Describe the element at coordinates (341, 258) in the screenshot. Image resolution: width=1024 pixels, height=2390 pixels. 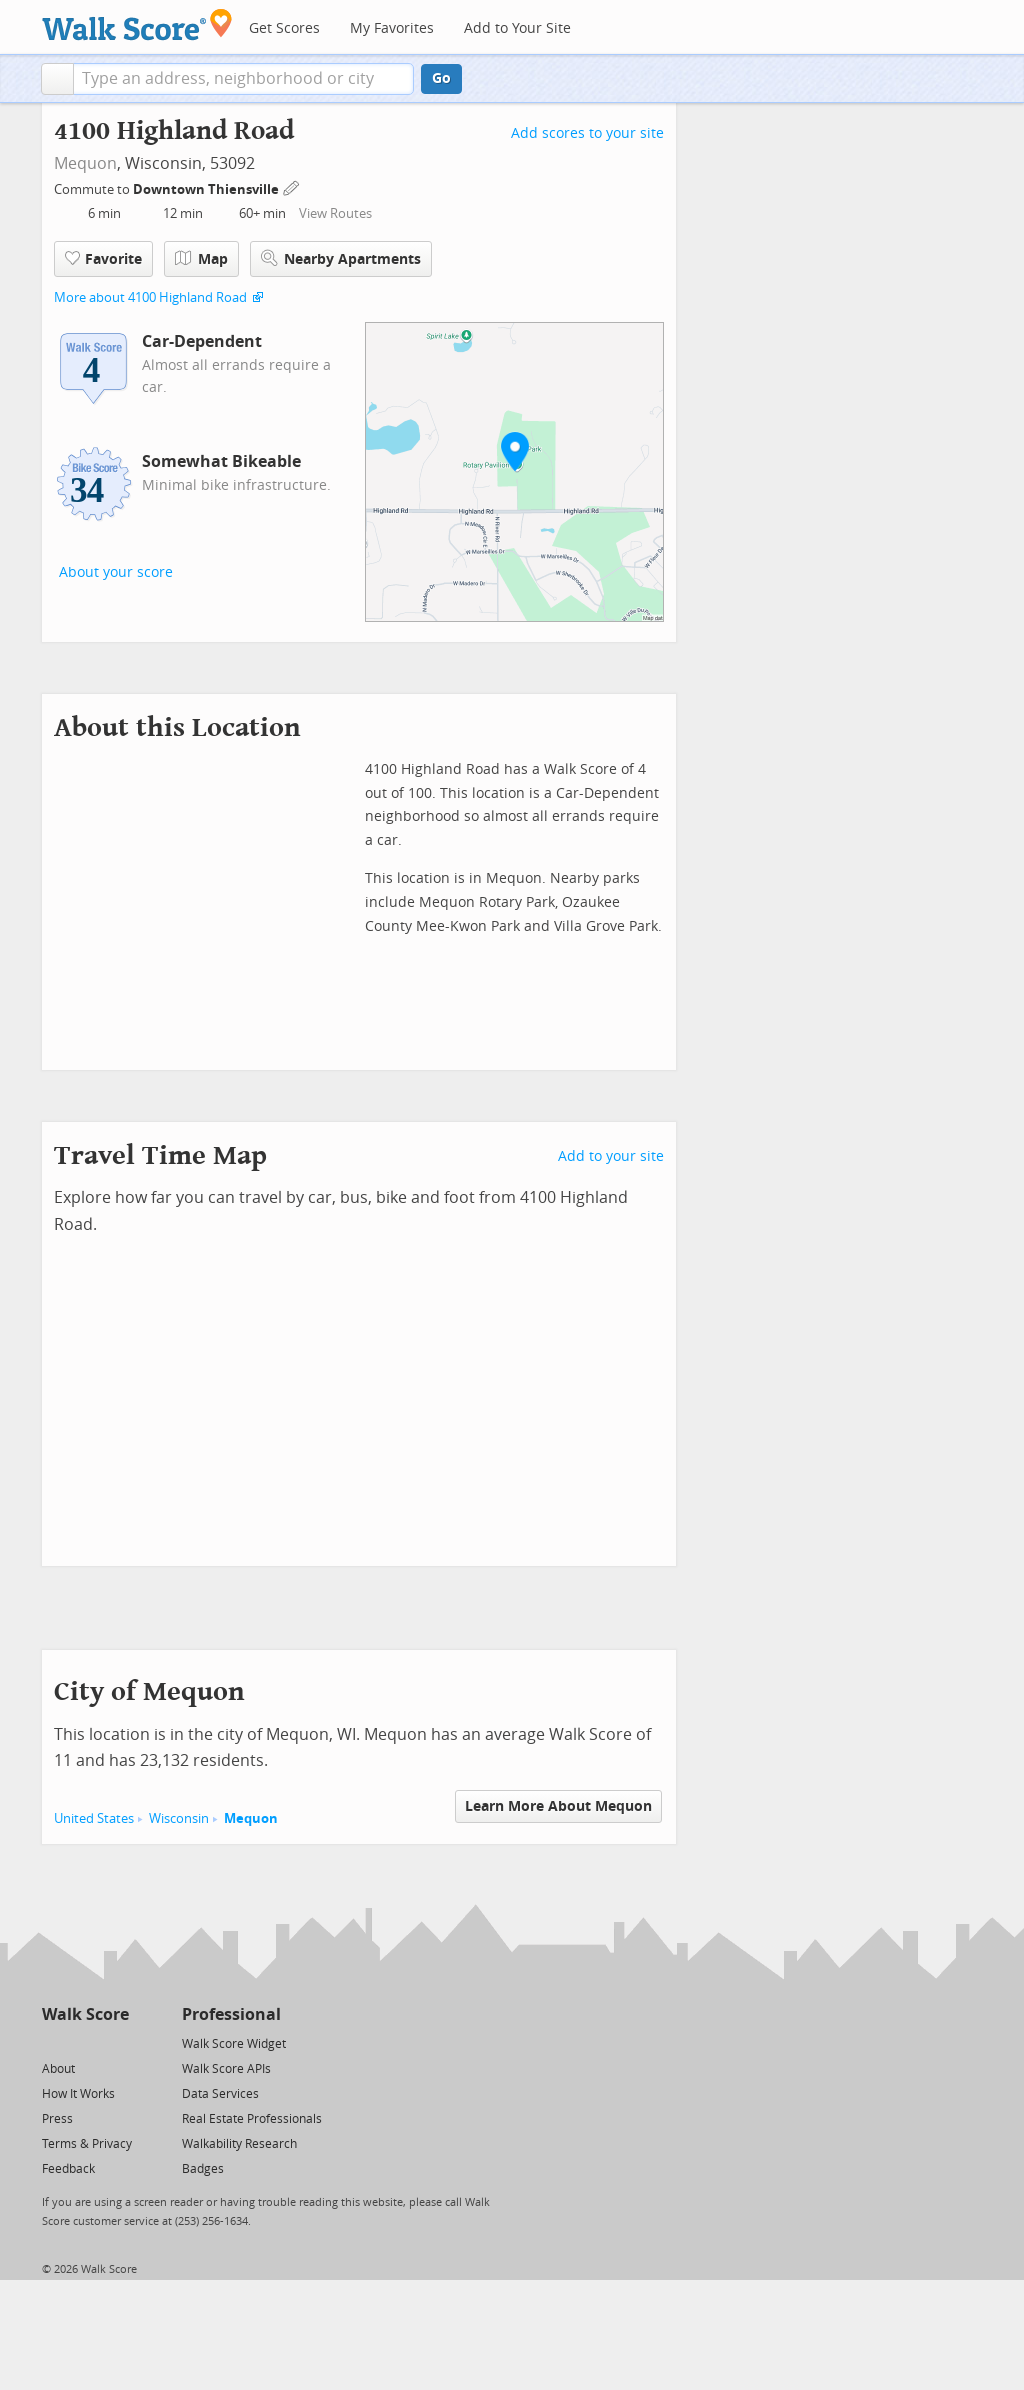
I see `Nearby Apartments` at that location.